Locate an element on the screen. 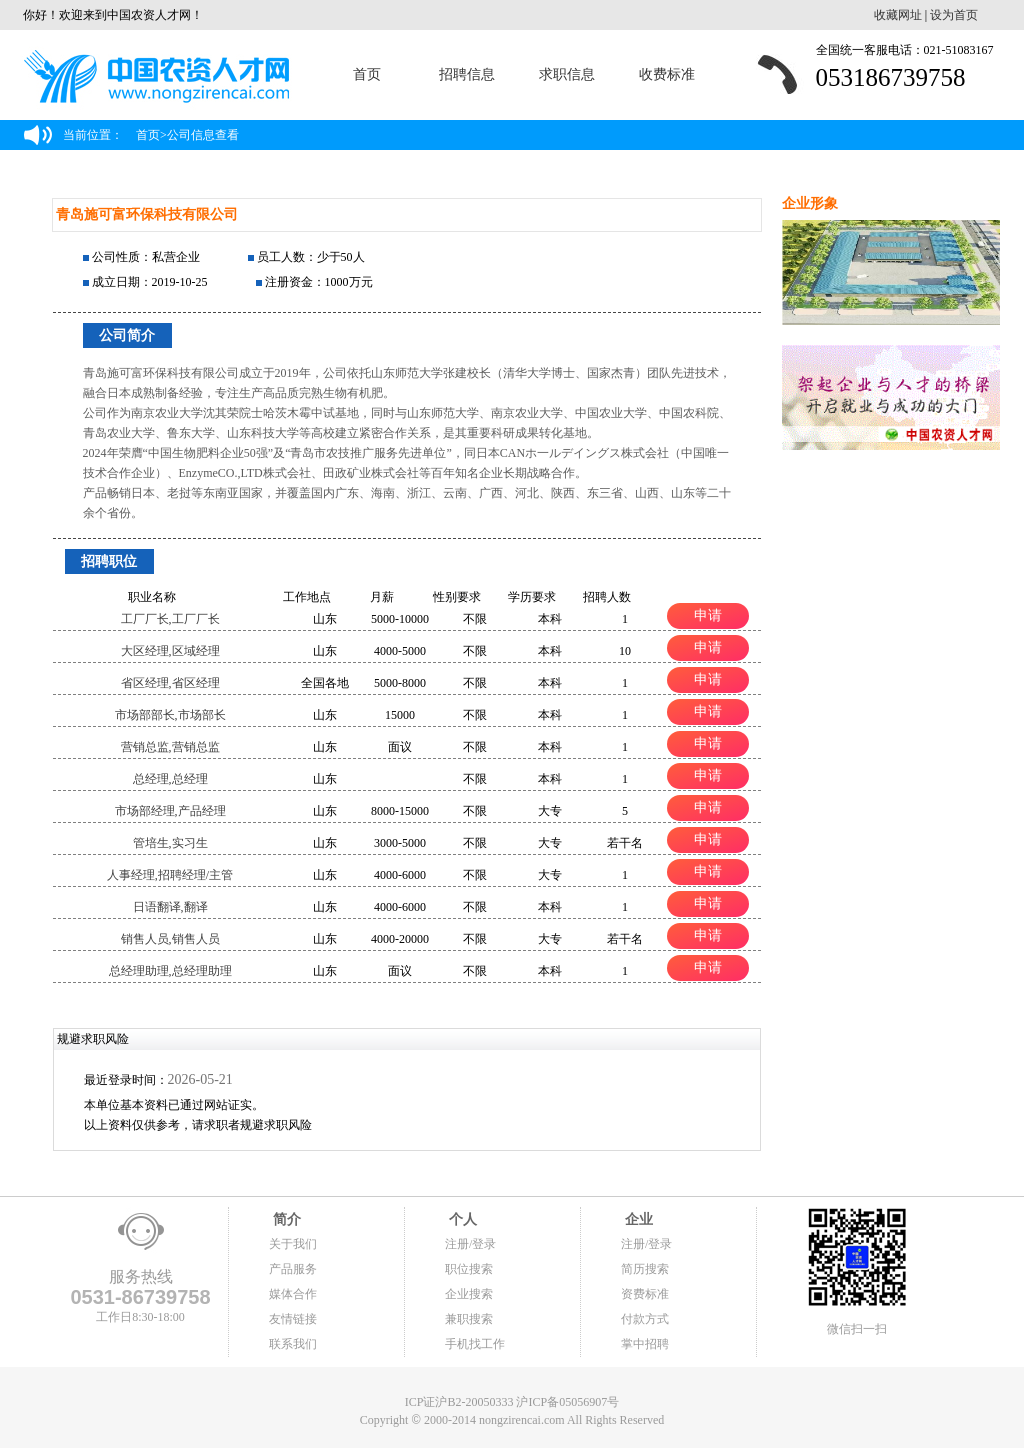 This screenshot has height=1448, width=1024. 工厂厂长,工厂厂长 is located at coordinates (170, 619).